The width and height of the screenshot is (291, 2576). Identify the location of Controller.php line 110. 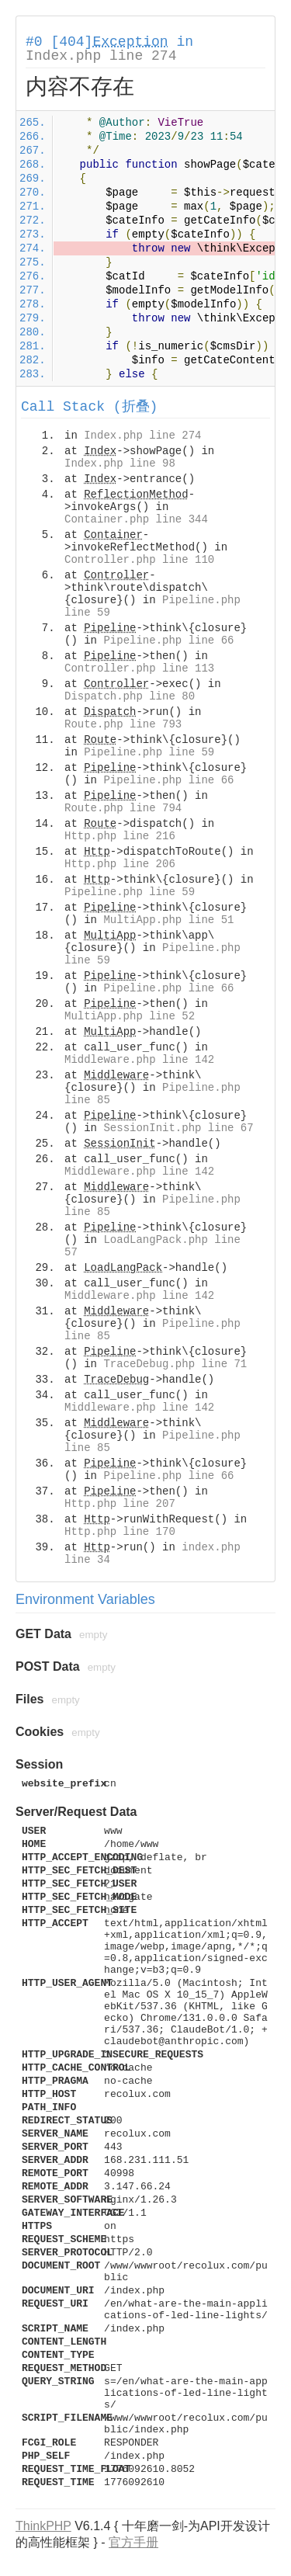
(139, 560).